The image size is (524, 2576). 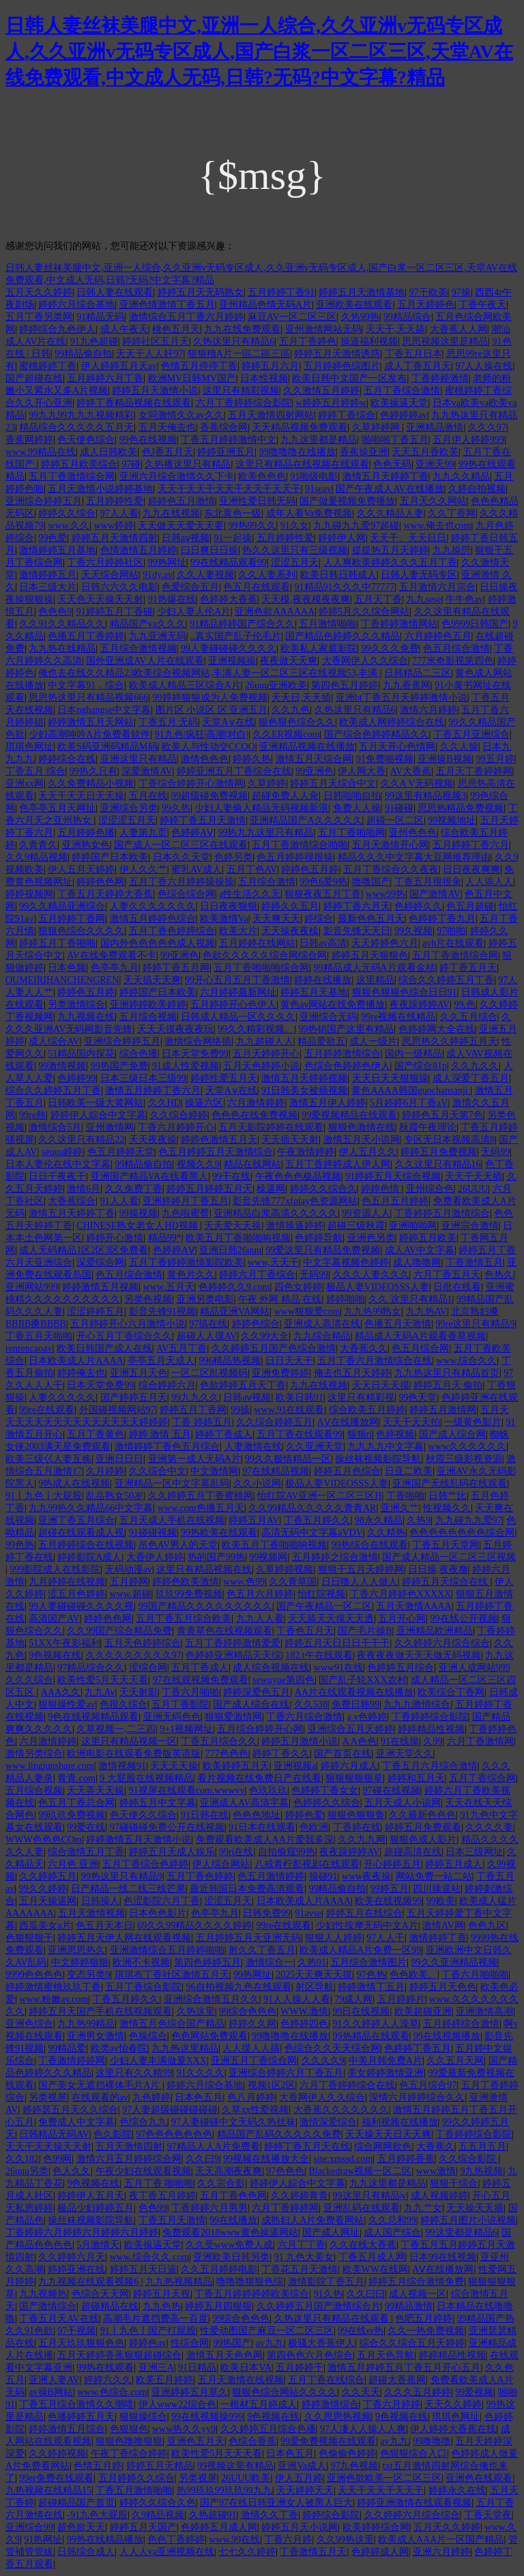 What do you see at coordinates (284, 1569) in the screenshot?
I see `久草婷婷视频` at bounding box center [284, 1569].